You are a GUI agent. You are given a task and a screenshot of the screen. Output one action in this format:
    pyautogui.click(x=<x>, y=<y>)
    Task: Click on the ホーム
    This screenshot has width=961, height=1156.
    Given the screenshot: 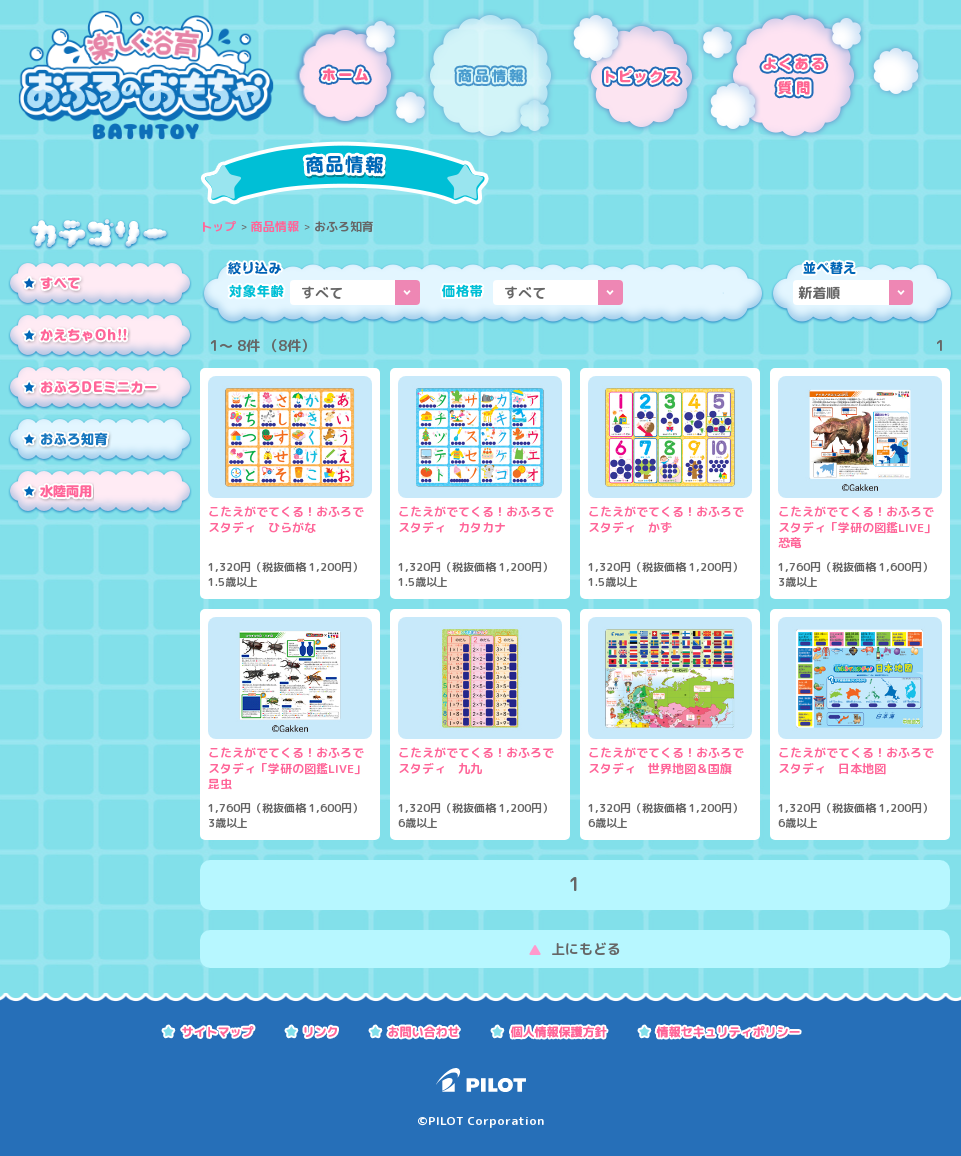 What is the action you would take?
    pyautogui.click(x=350, y=75)
    